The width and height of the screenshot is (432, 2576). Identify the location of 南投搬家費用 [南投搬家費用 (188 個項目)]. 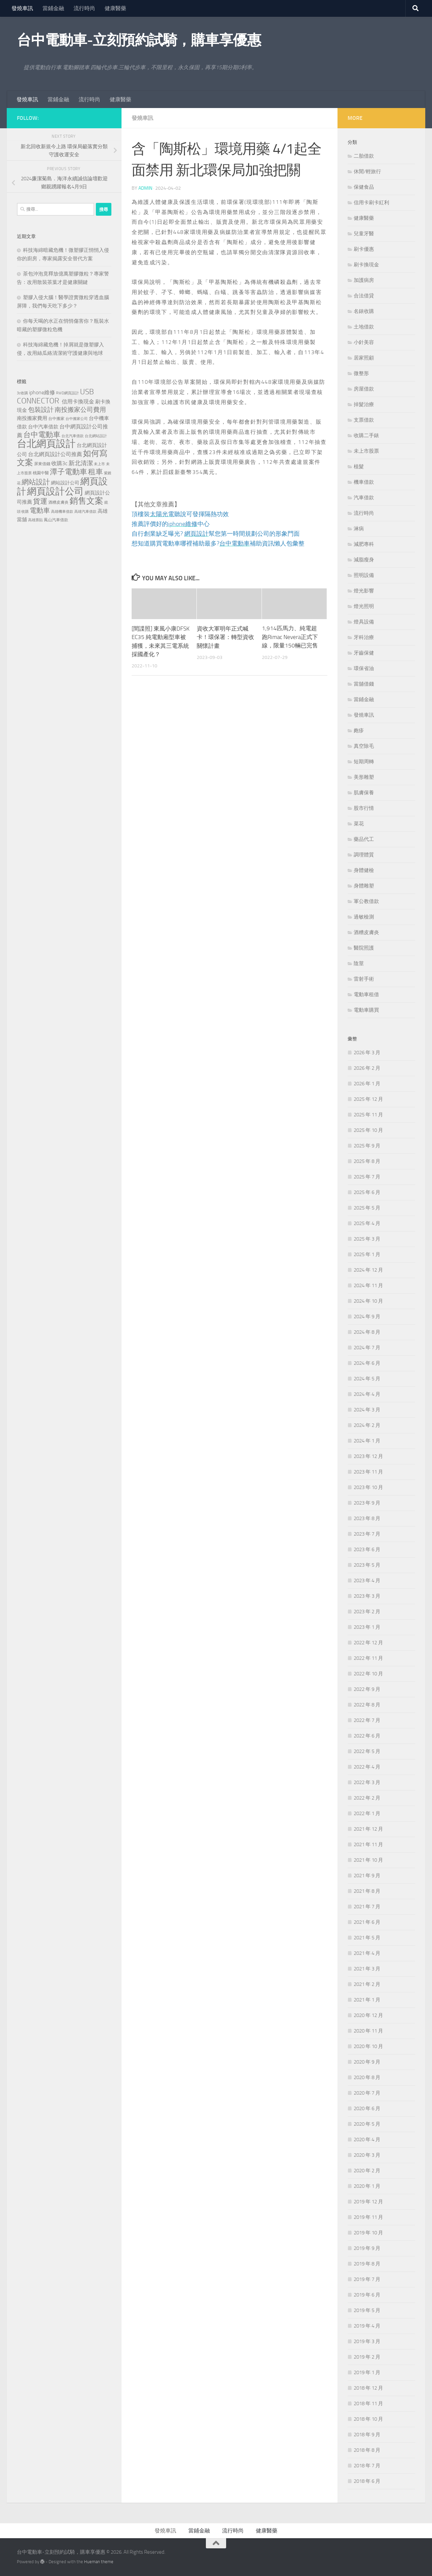
(32, 418).